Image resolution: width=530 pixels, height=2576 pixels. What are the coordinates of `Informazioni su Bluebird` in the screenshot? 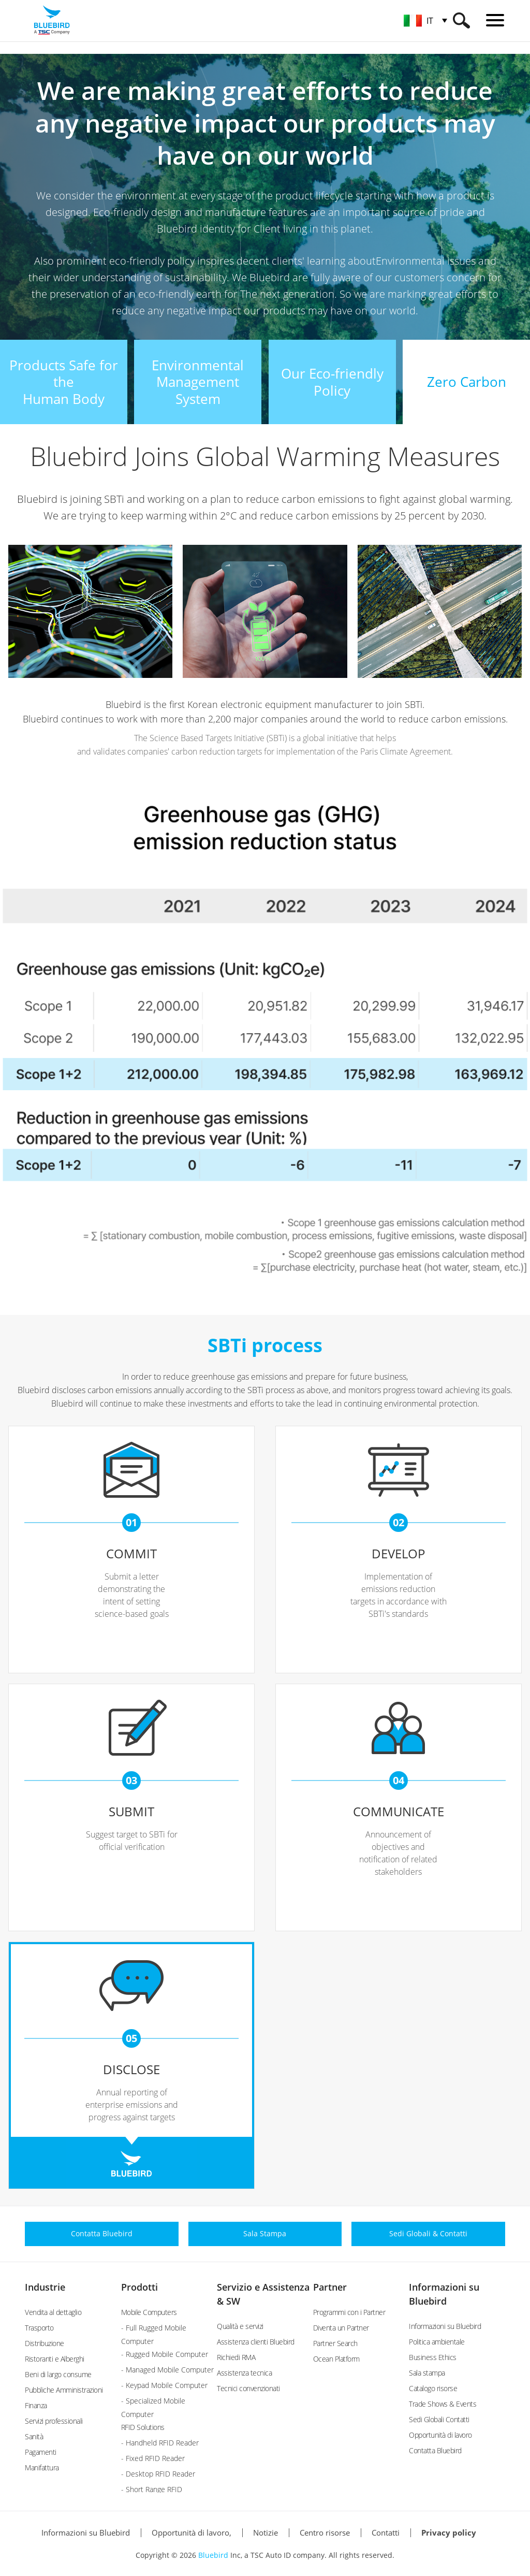 It's located at (445, 2326).